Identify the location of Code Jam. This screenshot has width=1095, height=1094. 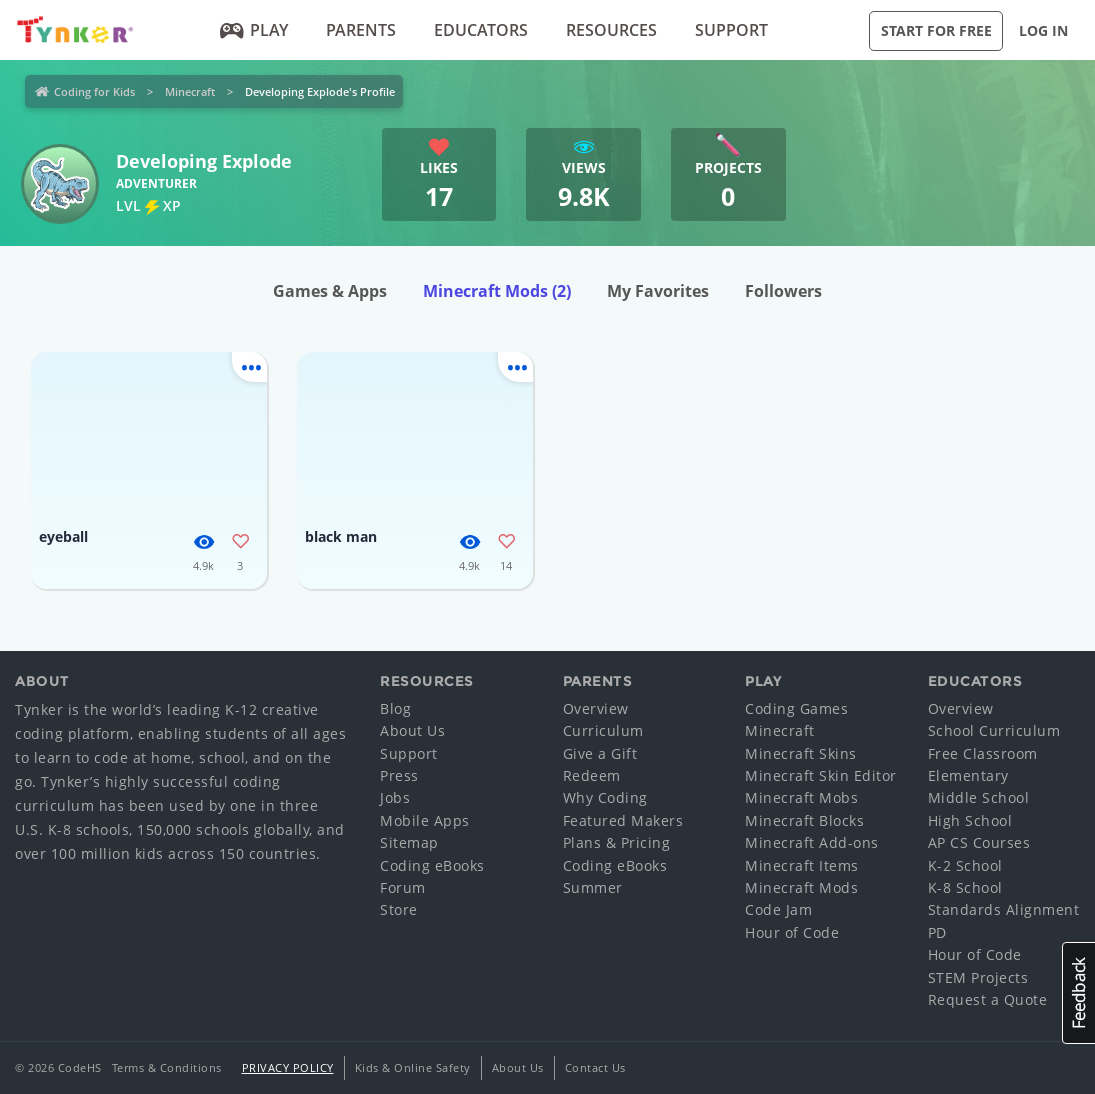
(778, 909).